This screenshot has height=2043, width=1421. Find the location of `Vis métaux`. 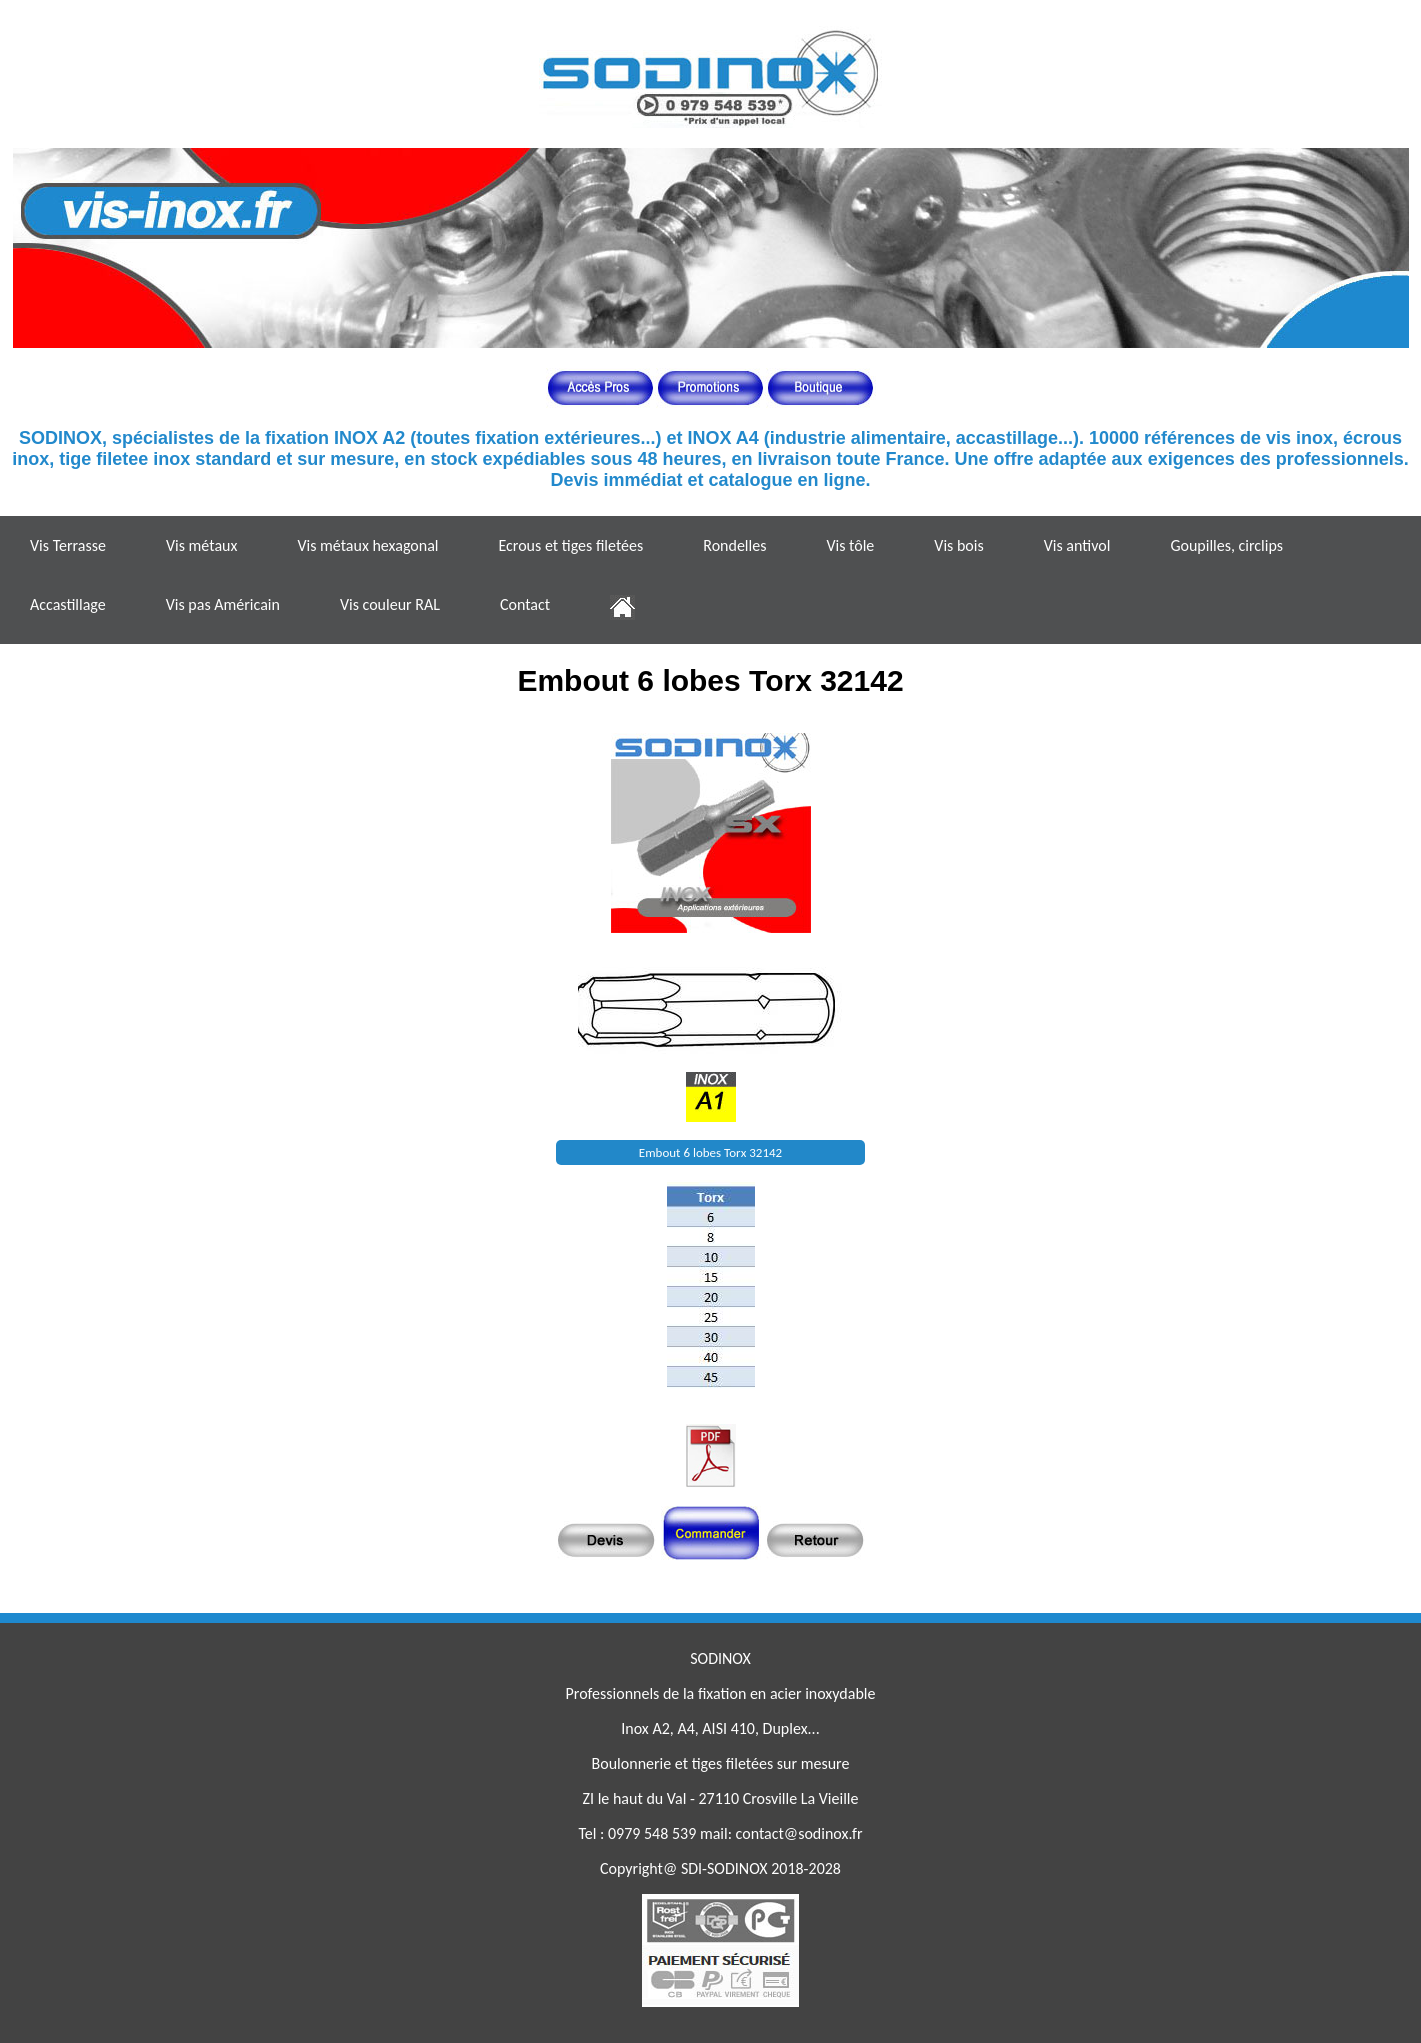

Vis métaux is located at coordinates (201, 545).